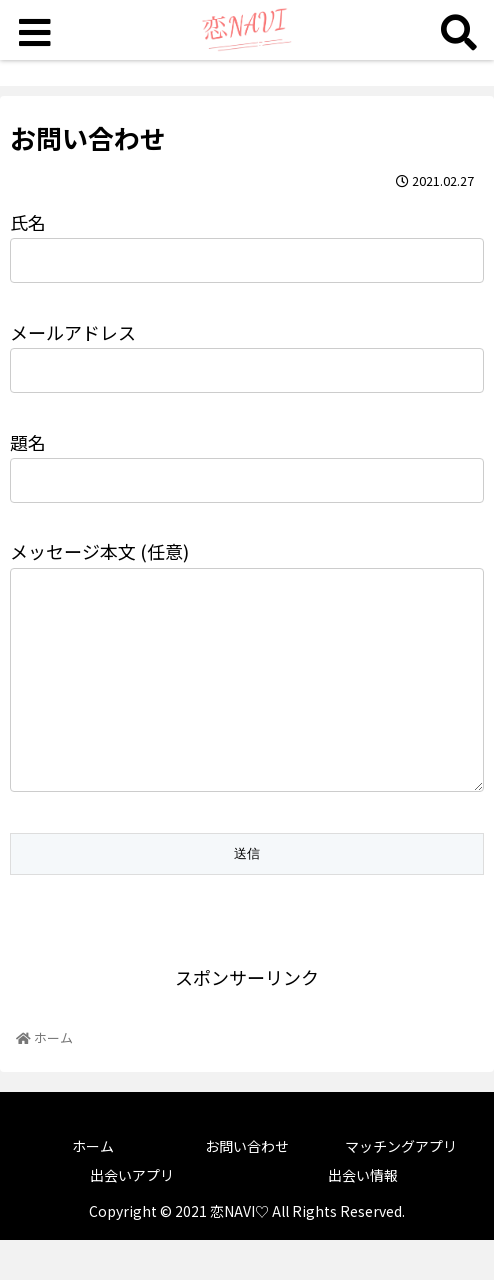 The width and height of the screenshot is (494, 1280). What do you see at coordinates (401, 1186) in the screenshot?
I see `マッチングアプリ` at bounding box center [401, 1186].